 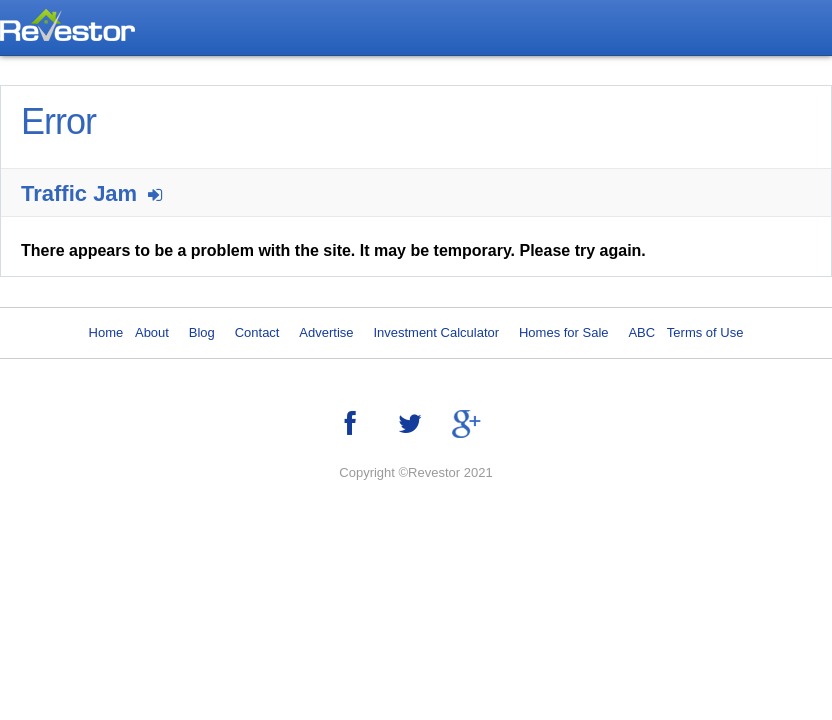 What do you see at coordinates (333, 250) in the screenshot?
I see `There appears to be a problem with the site. It may be temporary. Please try again.` at bounding box center [333, 250].